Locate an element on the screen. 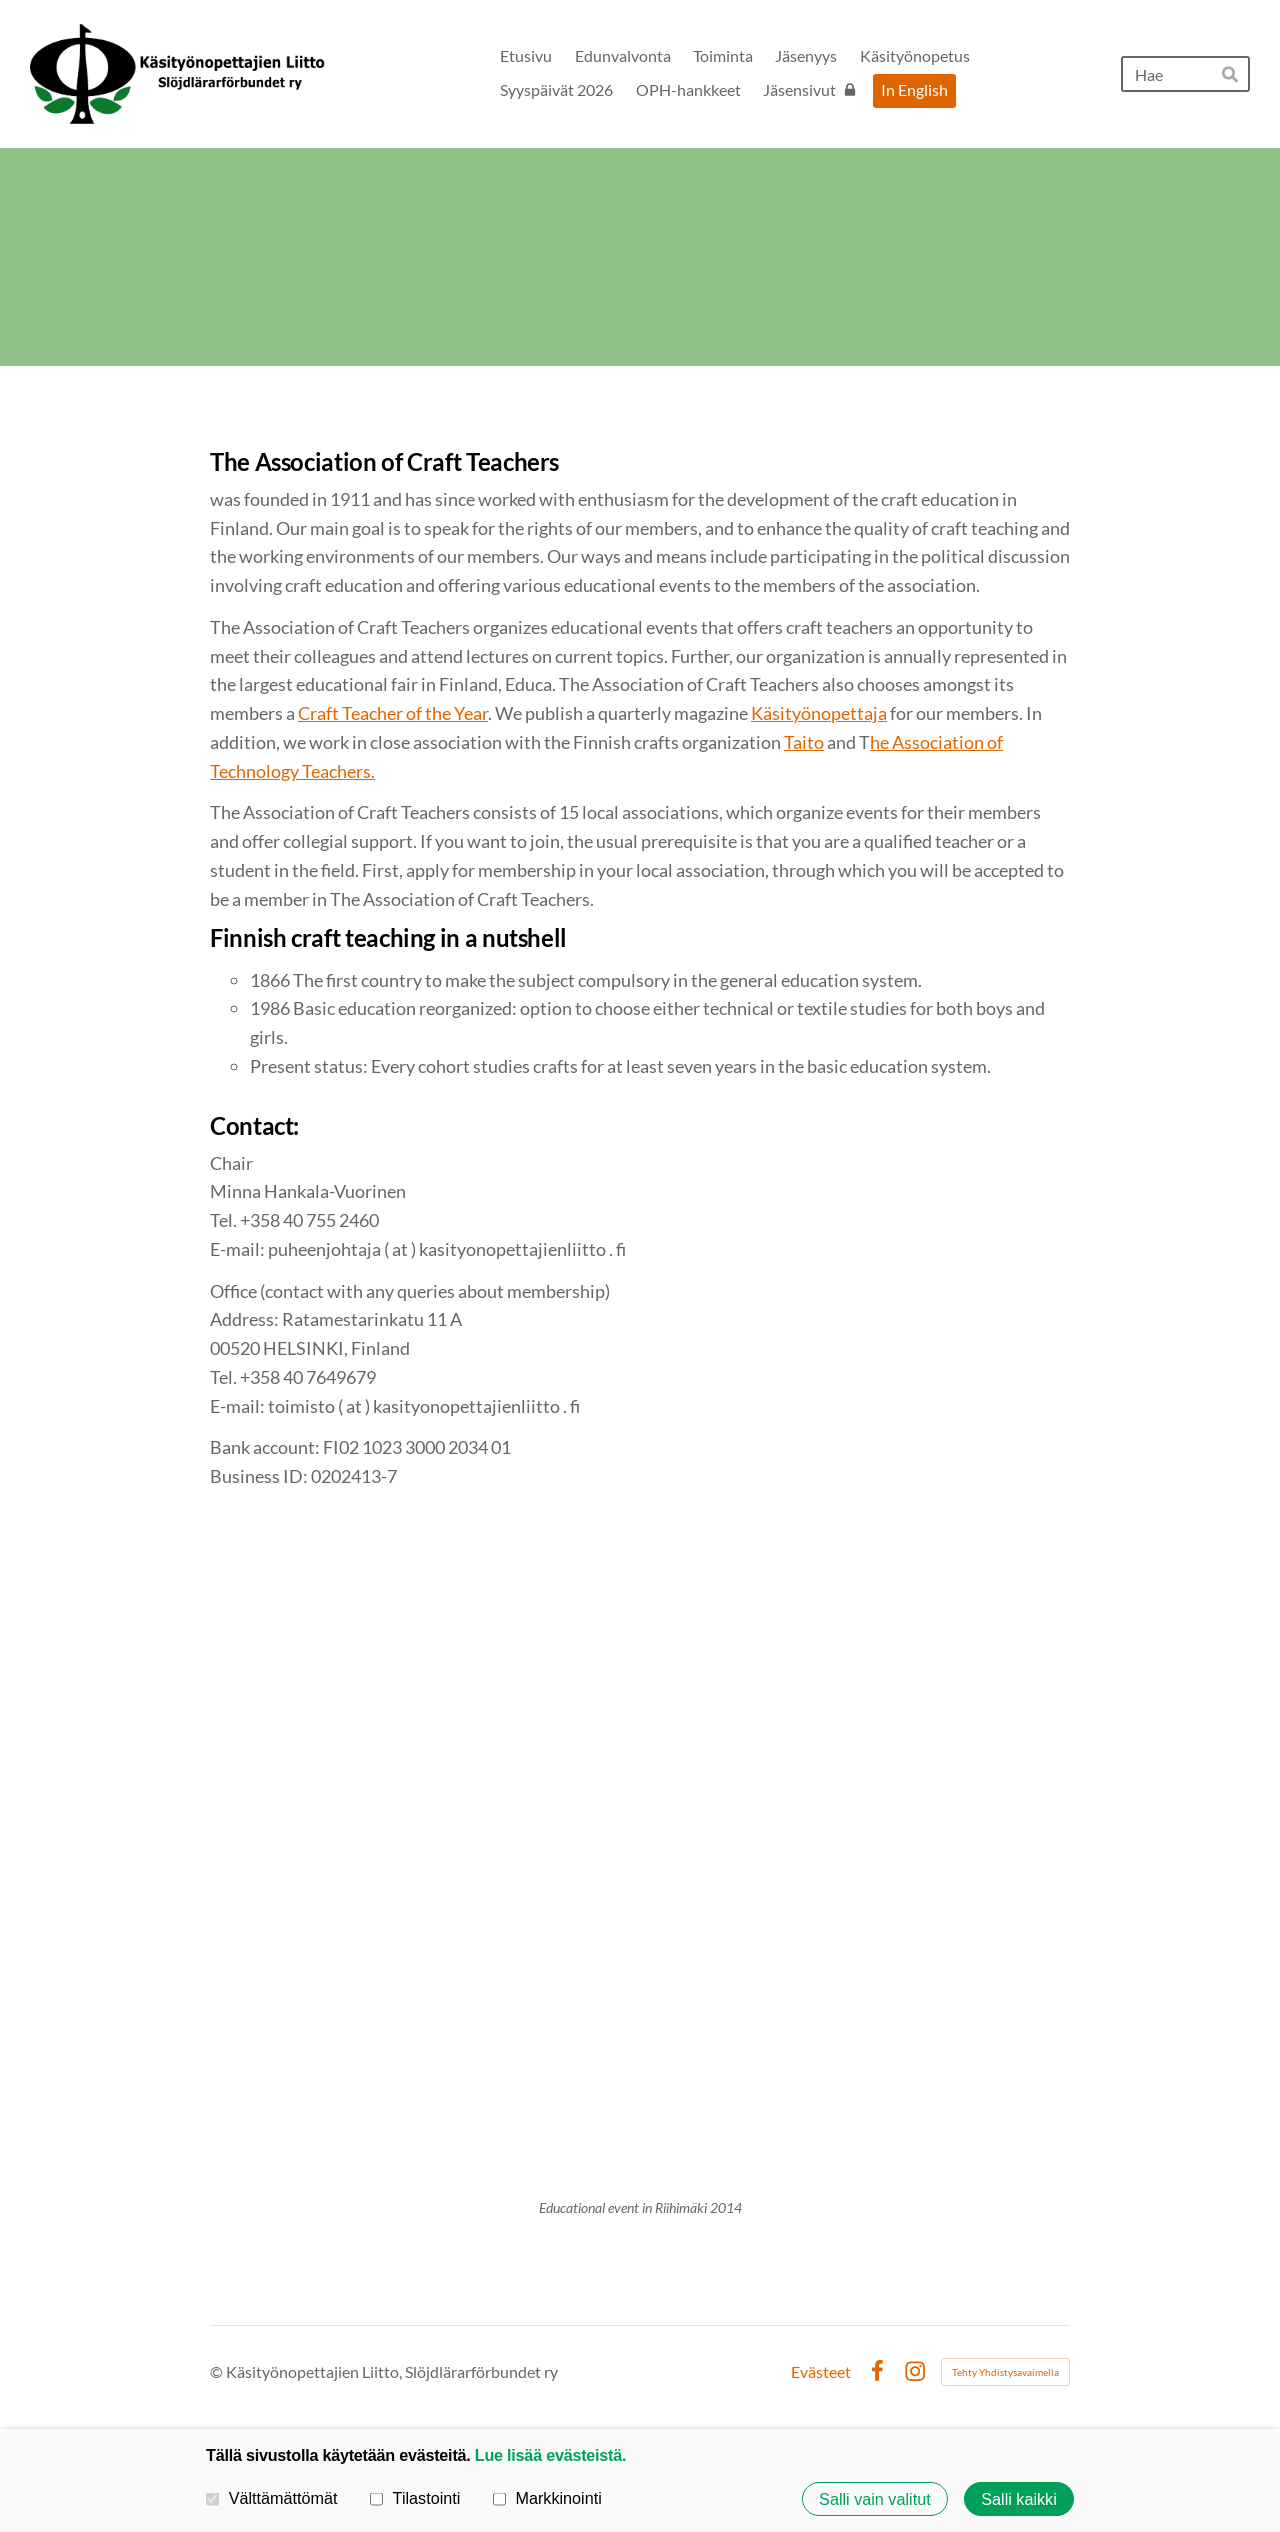 The width and height of the screenshot is (1280, 2532). Tilastointi is located at coordinates (415, 2498).